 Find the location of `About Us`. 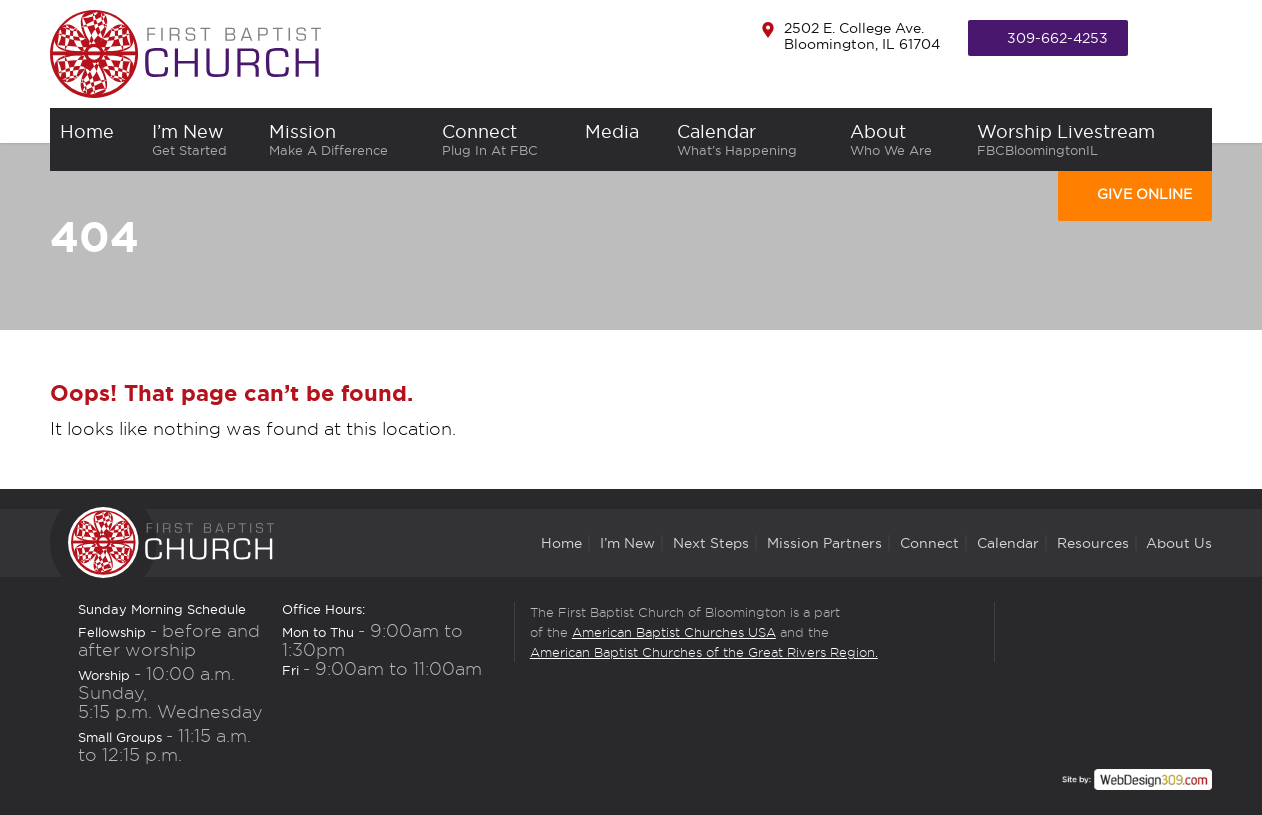

About Us is located at coordinates (1179, 543).